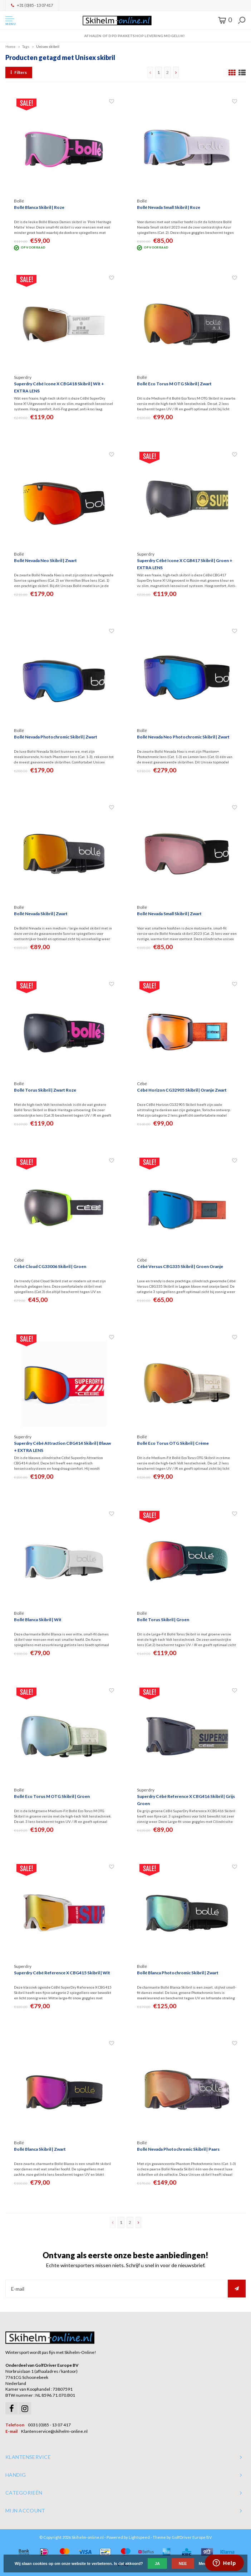 This screenshot has height=2576, width=251. I want to click on Ja, so click(157, 2563).